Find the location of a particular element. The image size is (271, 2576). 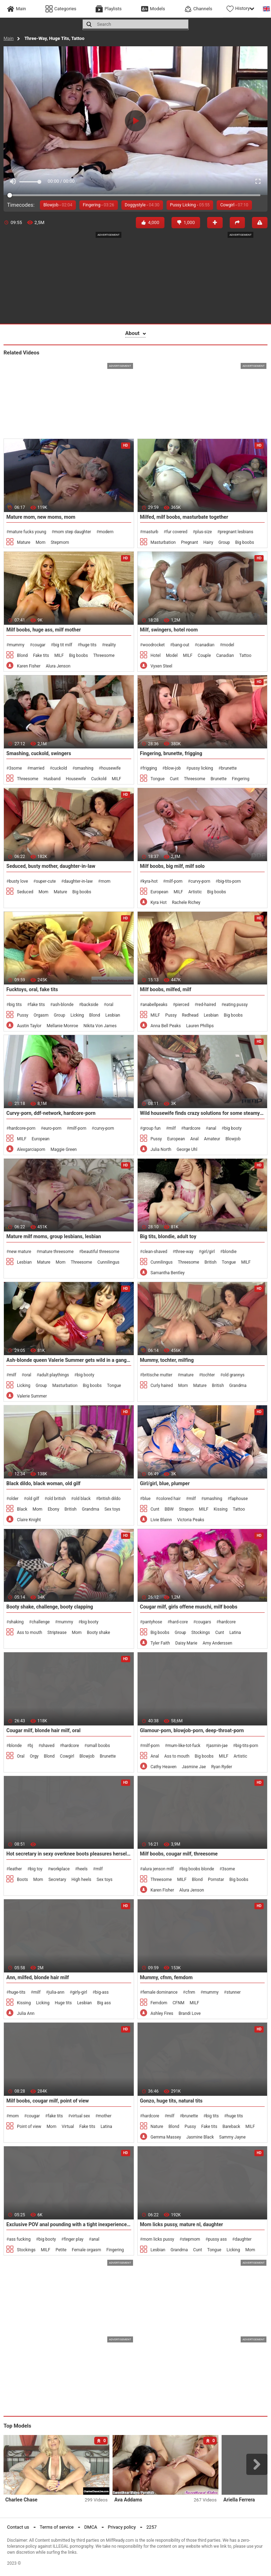

group fun is located at coordinates (152, 1128).